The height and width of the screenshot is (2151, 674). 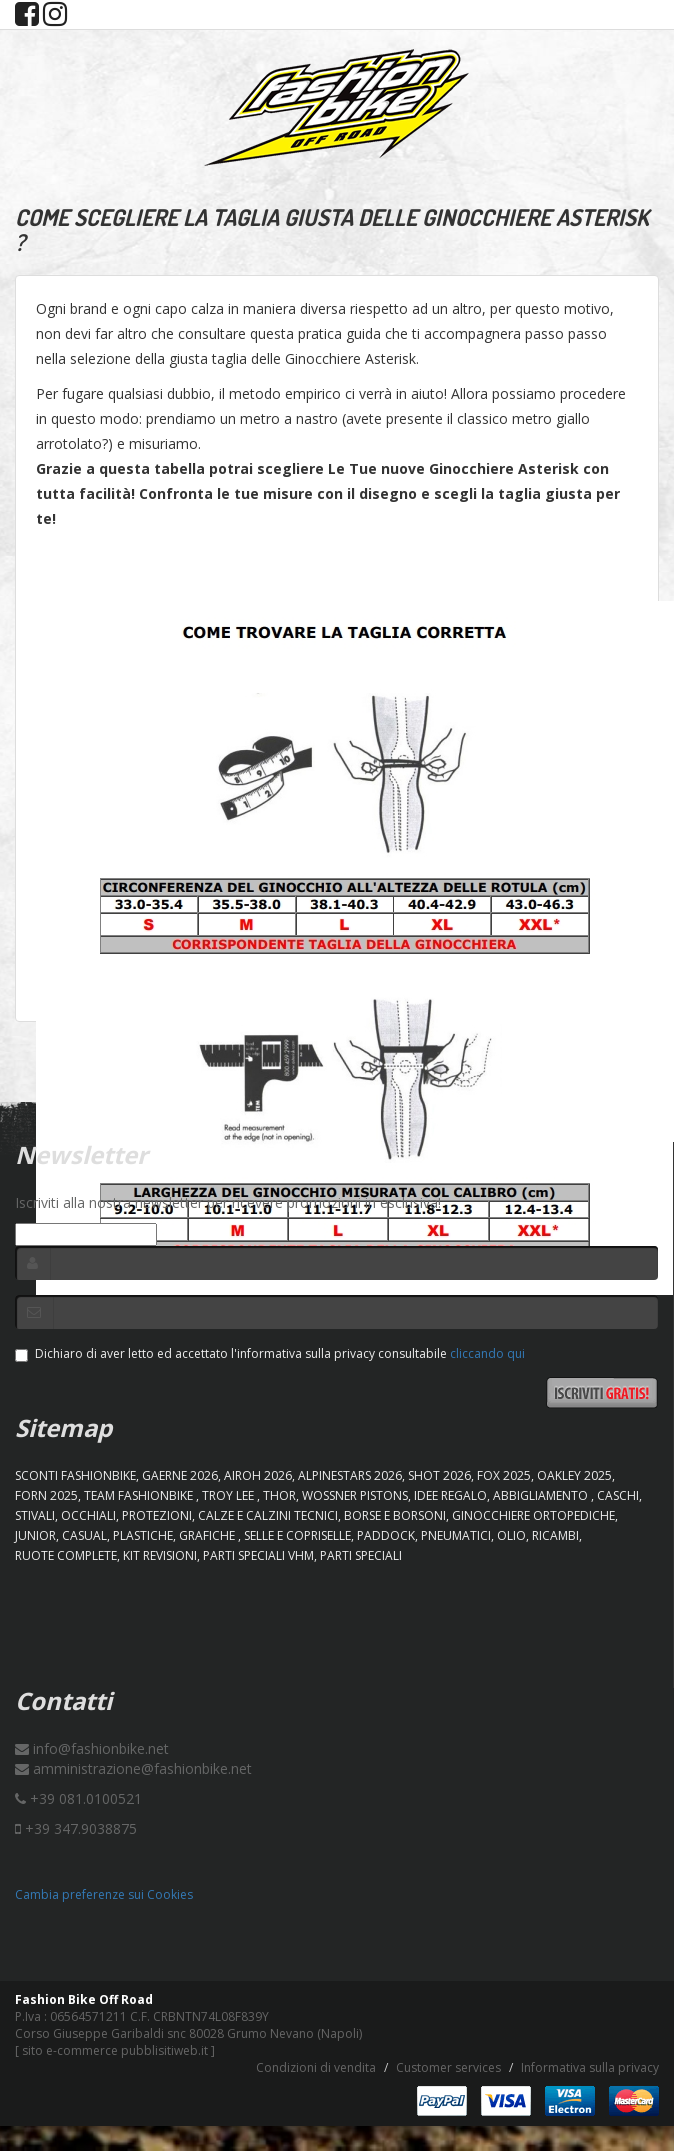 I want to click on TROY LEE, so click(x=229, y=1495).